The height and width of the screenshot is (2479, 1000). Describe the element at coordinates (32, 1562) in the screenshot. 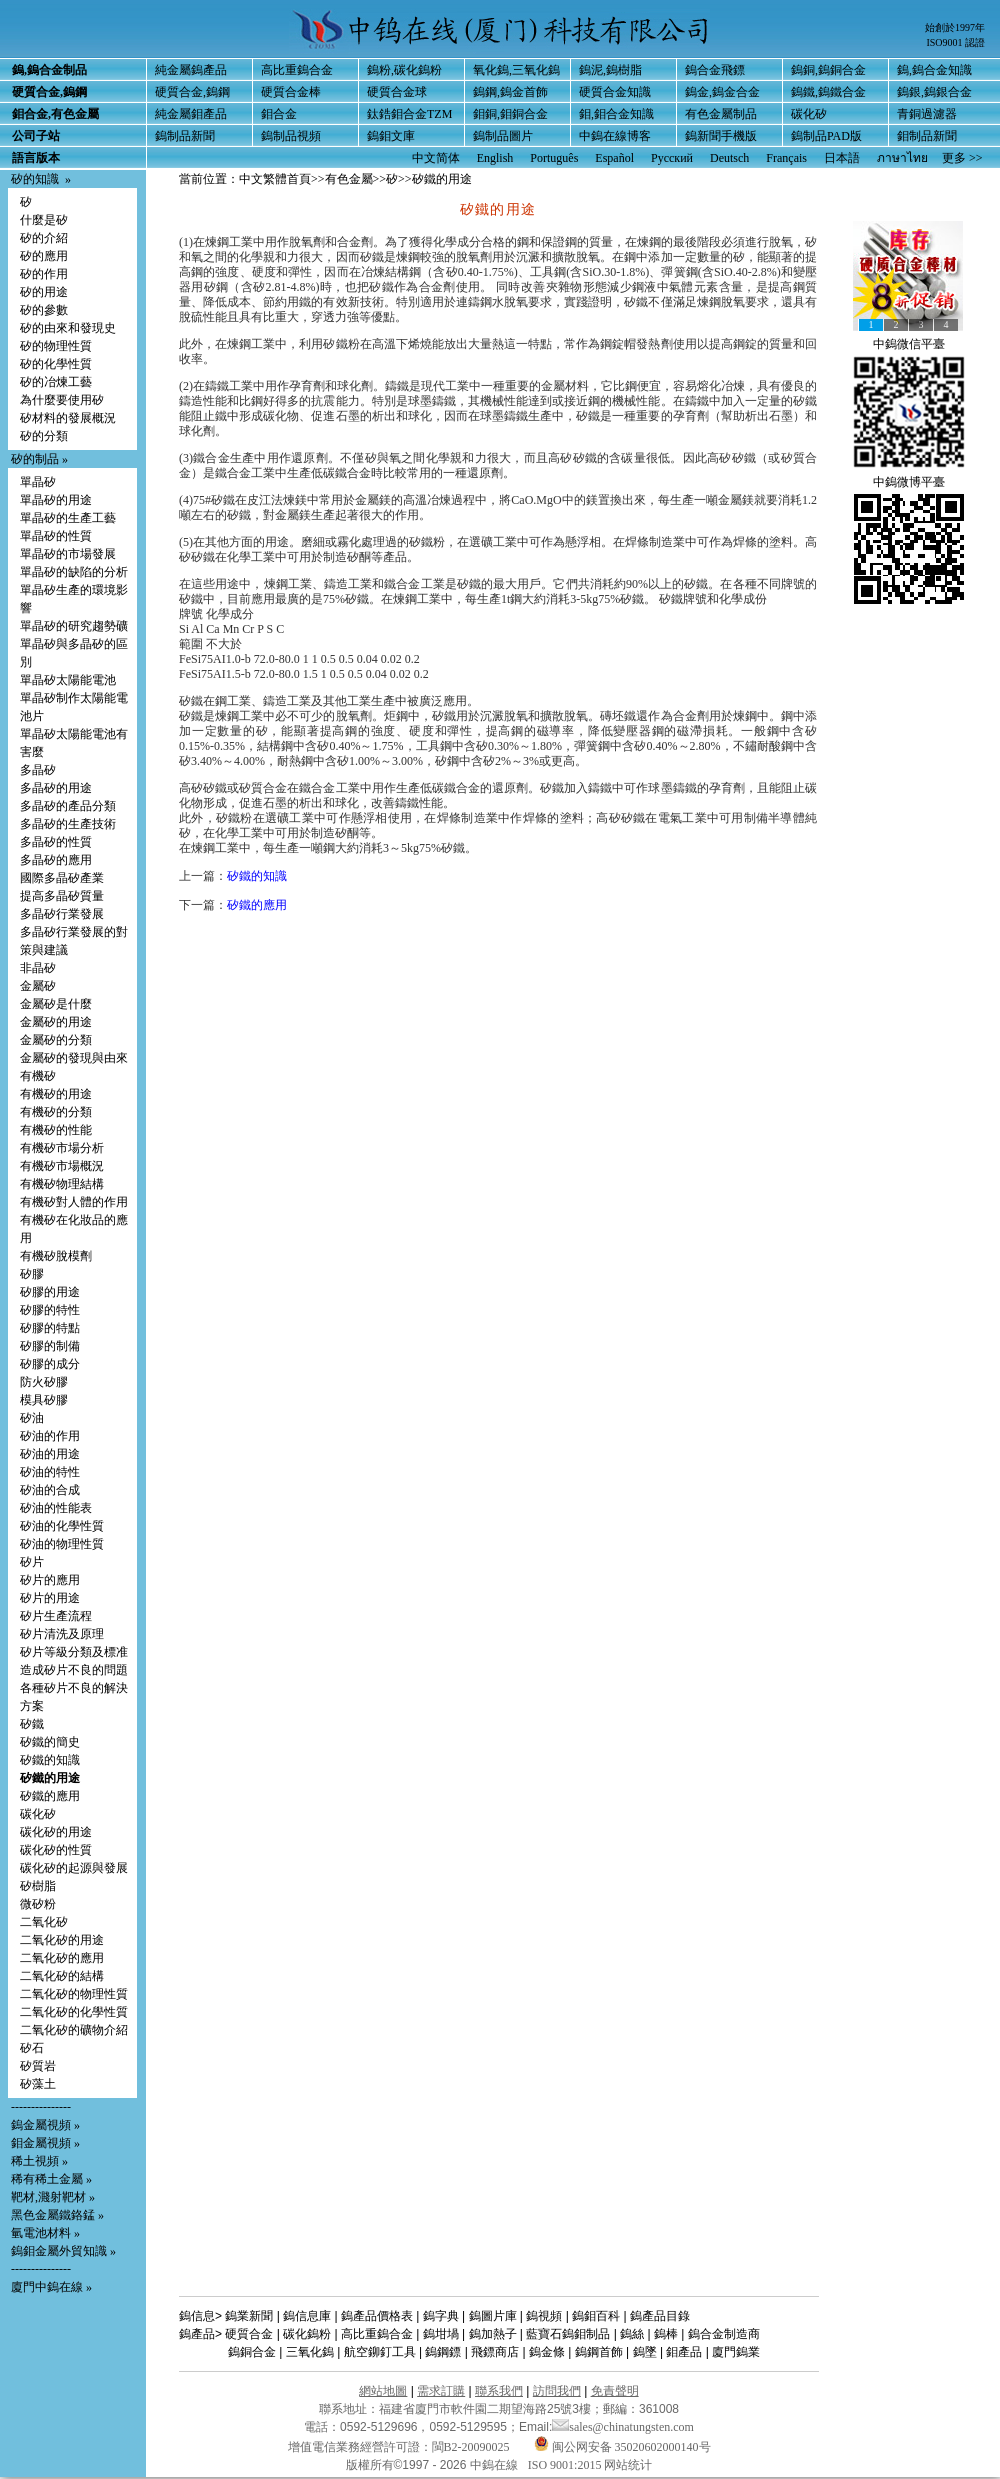

I see `矽片` at that location.